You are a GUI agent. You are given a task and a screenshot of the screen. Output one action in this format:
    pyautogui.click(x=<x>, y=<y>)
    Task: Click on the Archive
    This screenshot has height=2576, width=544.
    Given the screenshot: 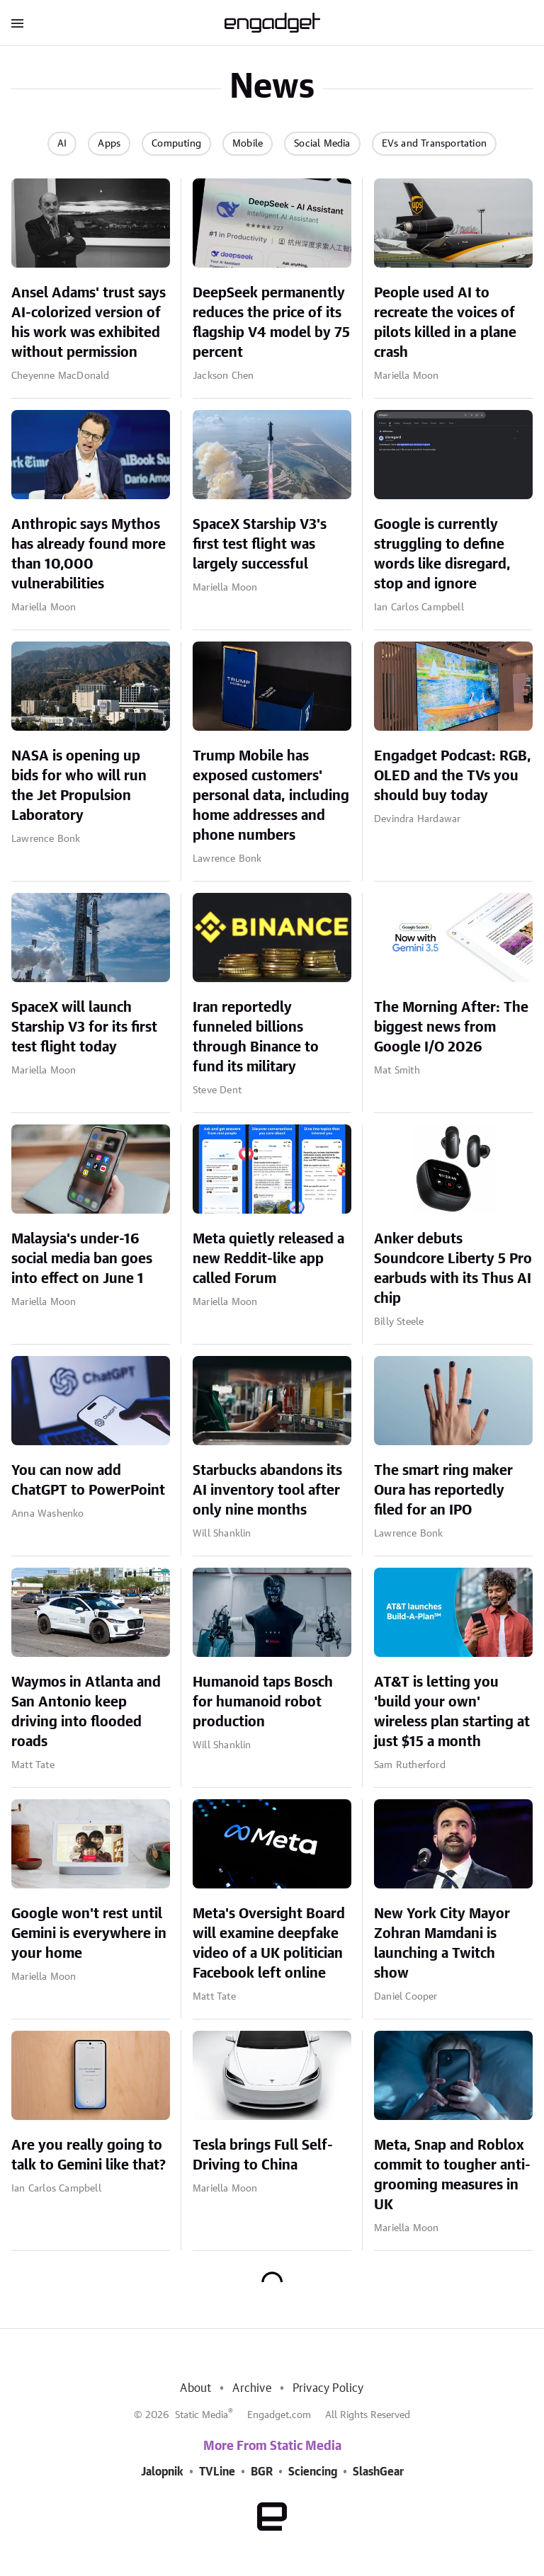 What is the action you would take?
    pyautogui.click(x=251, y=2388)
    